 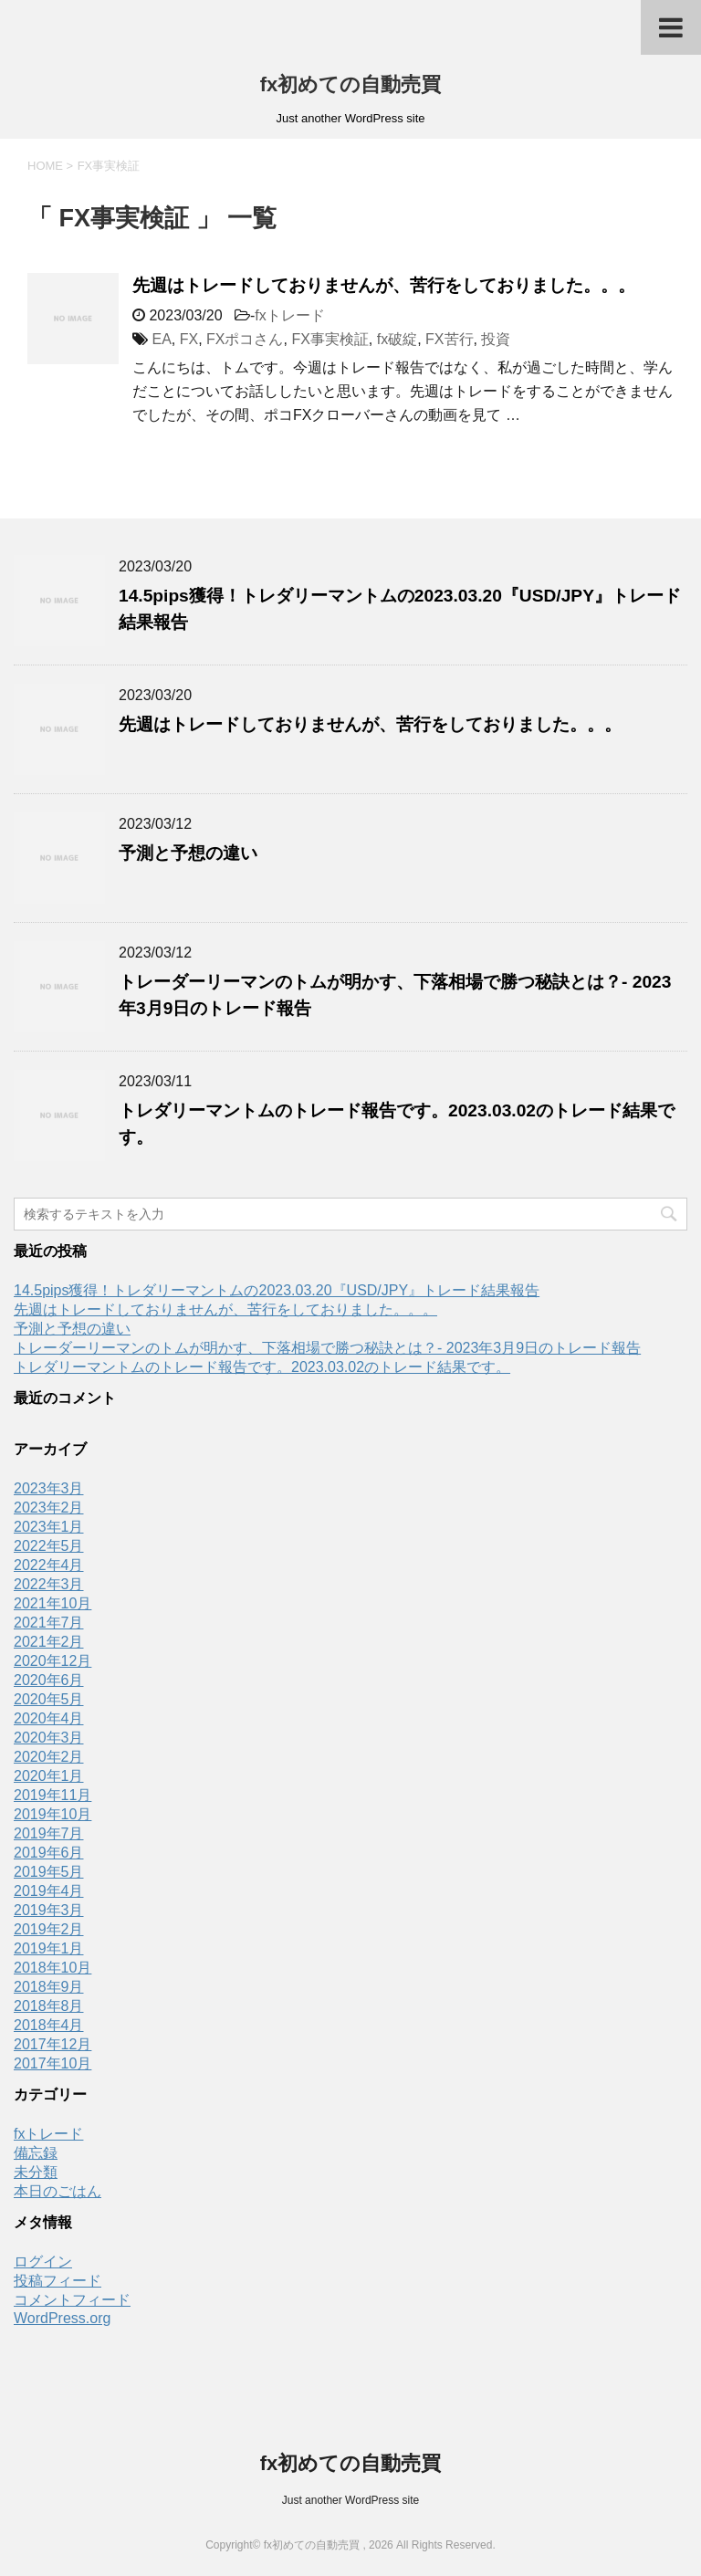 I want to click on fxトレード, so click(x=289, y=315).